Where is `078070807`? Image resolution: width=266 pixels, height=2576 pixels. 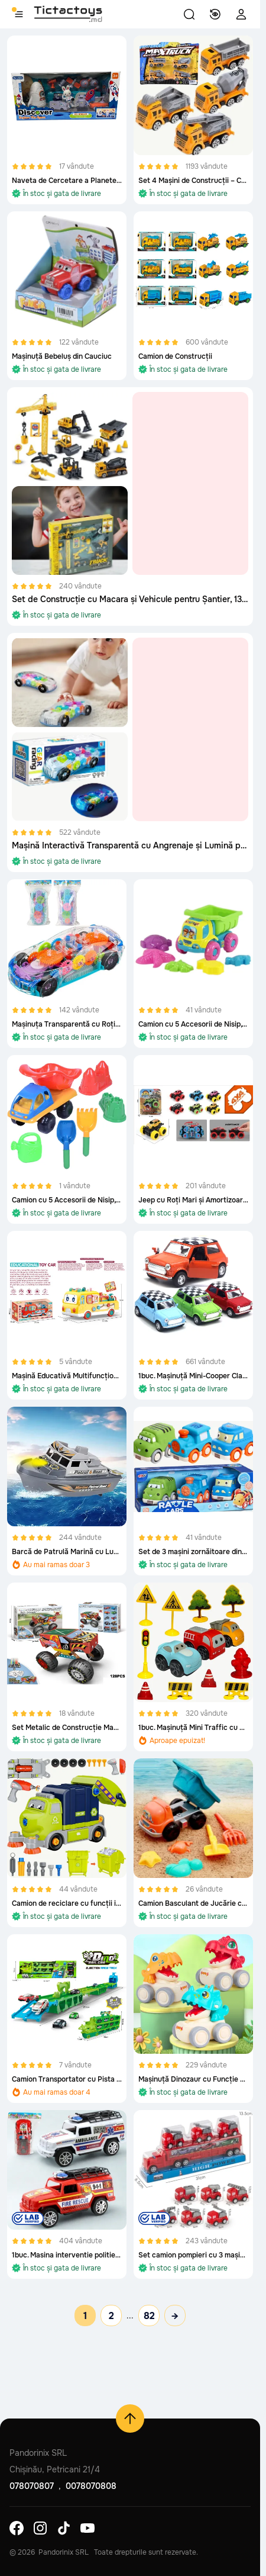
078070807 is located at coordinates (31, 2486).